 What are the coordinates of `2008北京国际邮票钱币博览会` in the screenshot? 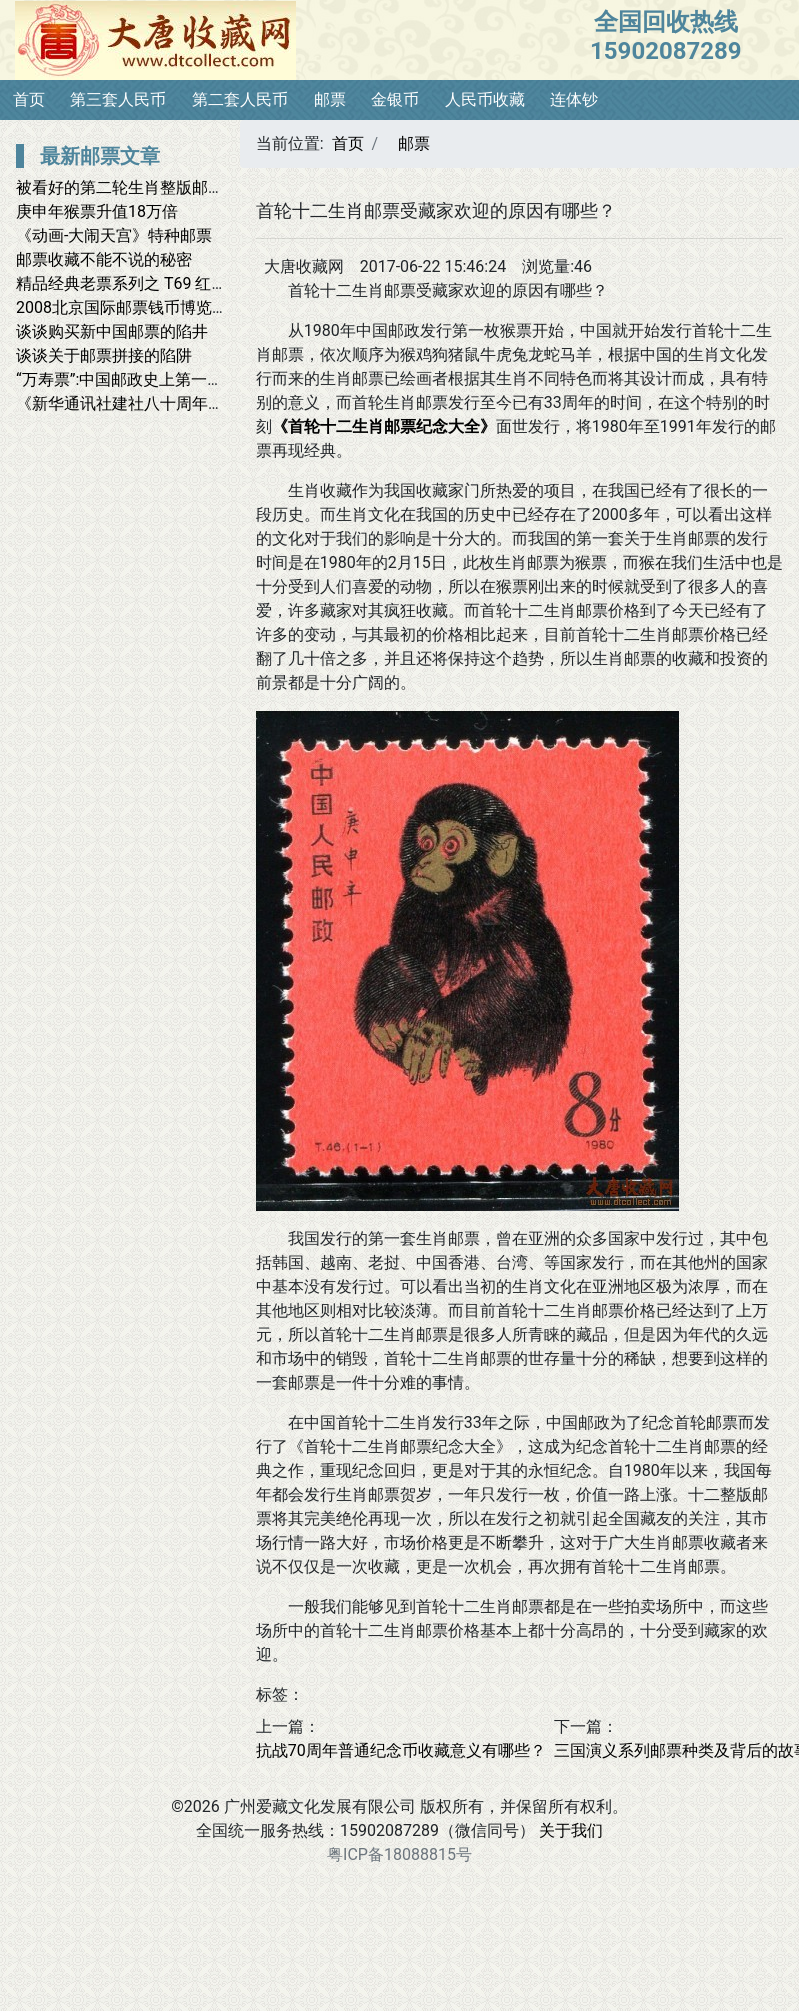 It's located at (122, 307).